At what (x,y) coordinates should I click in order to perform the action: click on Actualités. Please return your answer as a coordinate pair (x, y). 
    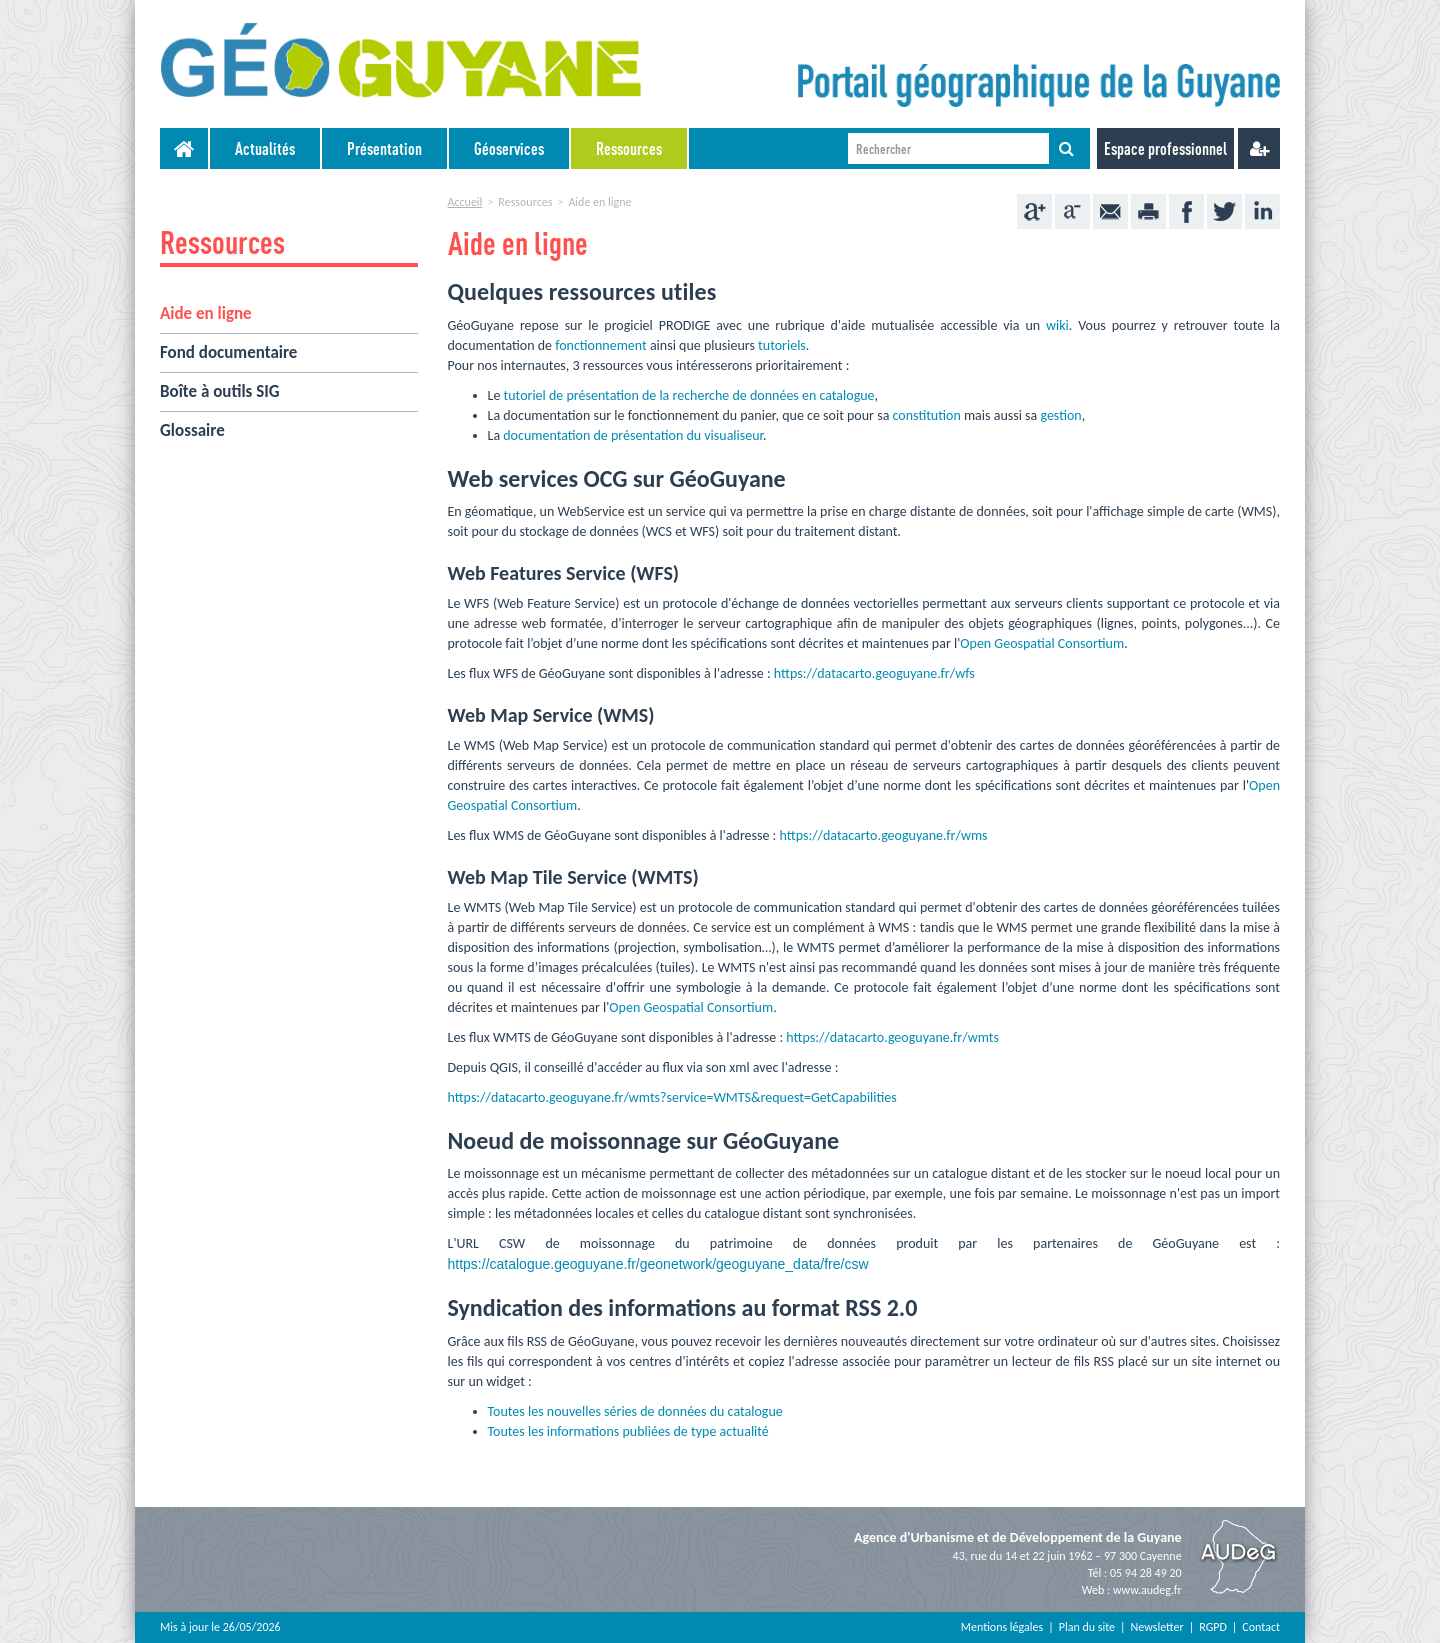
    Looking at the image, I should click on (265, 148).